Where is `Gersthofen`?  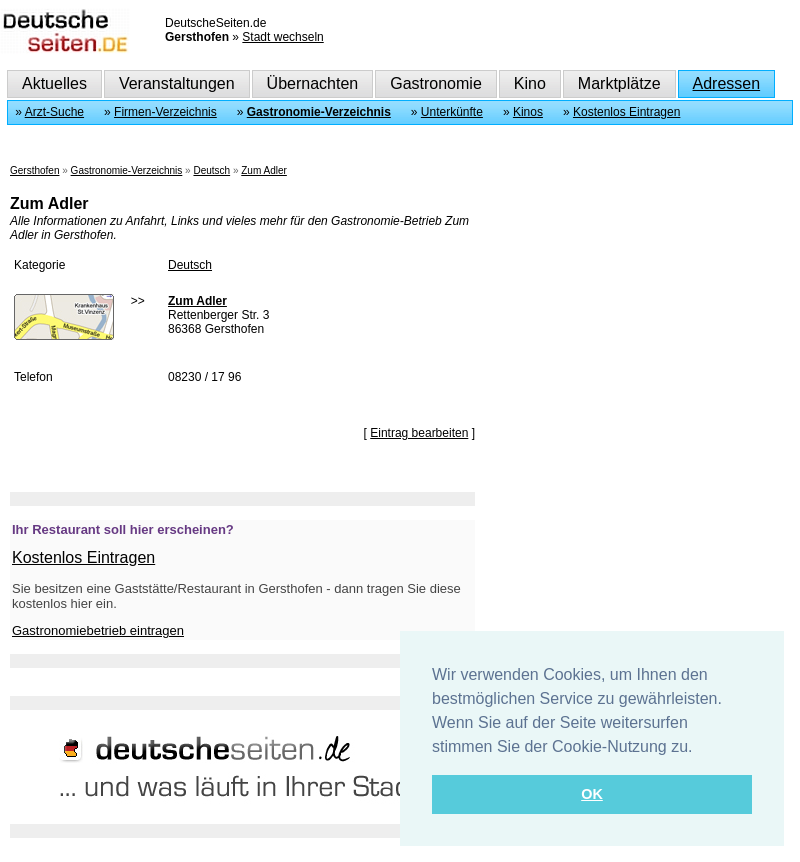
Gersthofen is located at coordinates (34, 170).